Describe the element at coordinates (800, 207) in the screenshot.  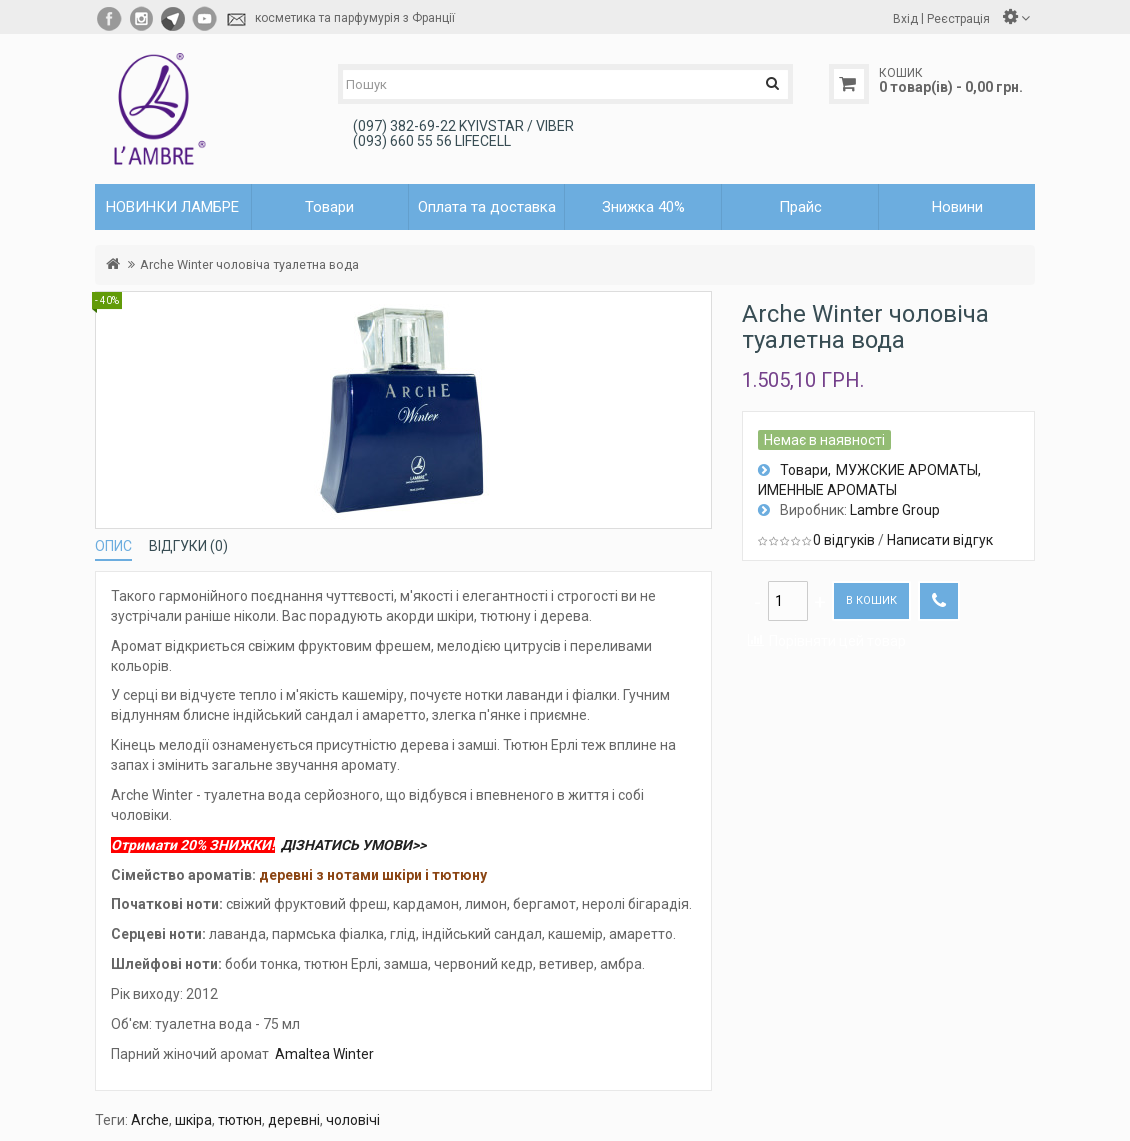
I see `Прайс` at that location.